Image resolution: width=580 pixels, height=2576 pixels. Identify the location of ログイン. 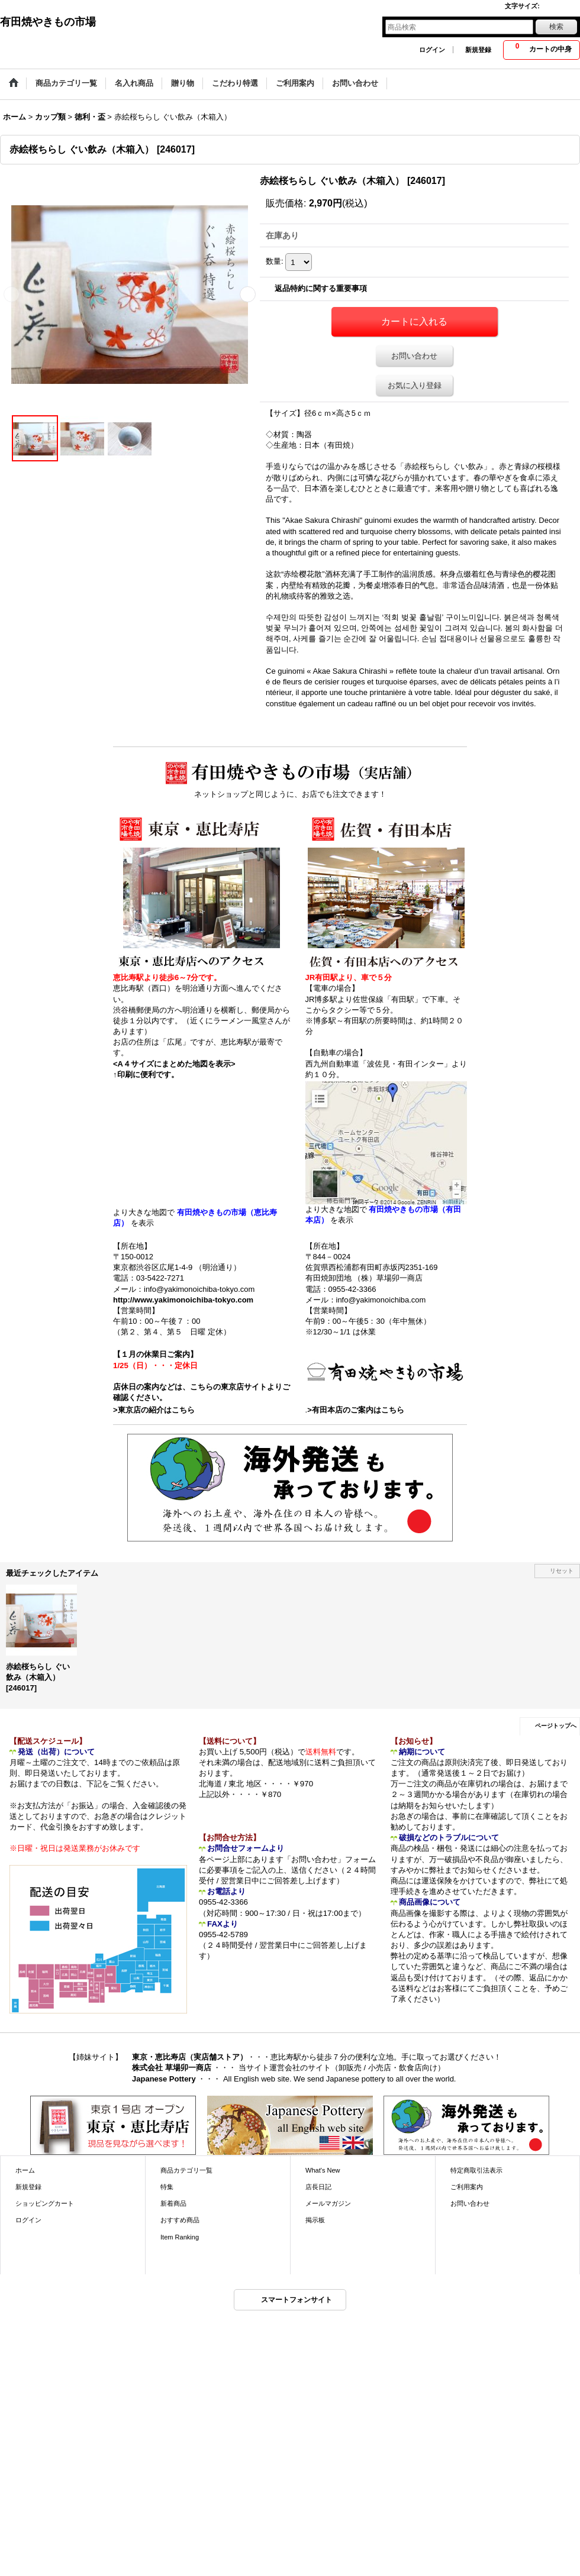
(432, 49).